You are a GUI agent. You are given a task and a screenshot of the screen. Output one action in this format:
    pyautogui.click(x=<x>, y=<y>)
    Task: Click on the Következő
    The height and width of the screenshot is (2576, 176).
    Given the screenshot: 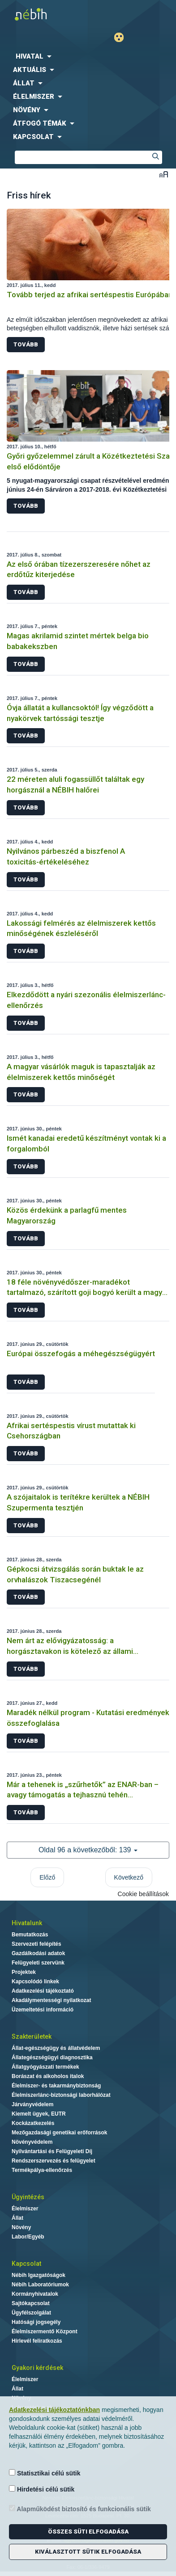 What is the action you would take?
    pyautogui.click(x=128, y=1877)
    